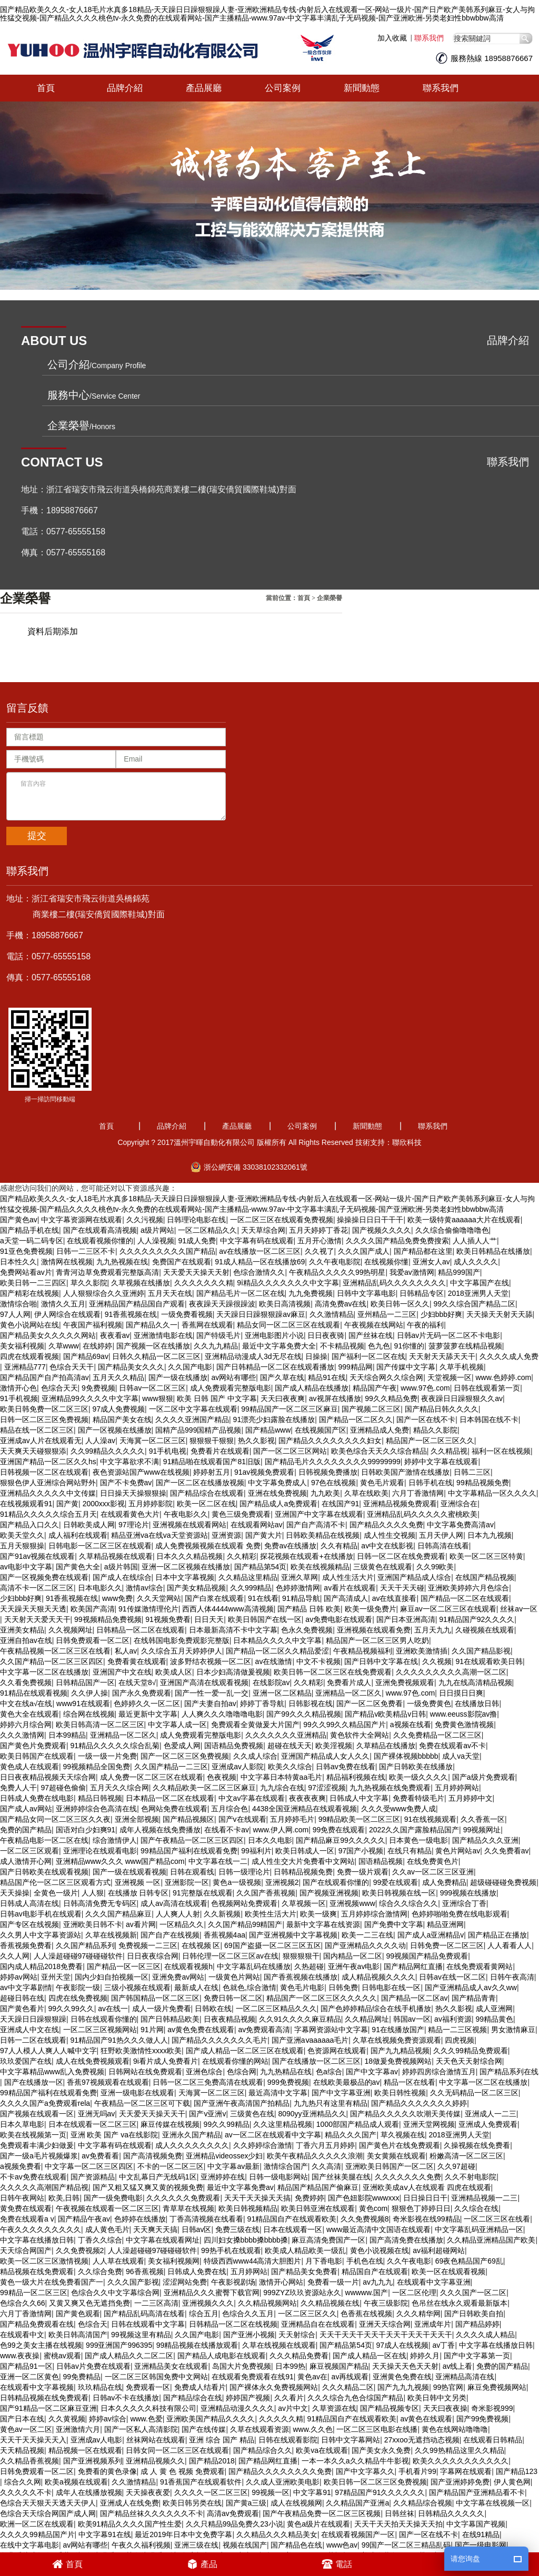  I want to click on 天天爽天天碰狠狠添, so click(33, 1445).